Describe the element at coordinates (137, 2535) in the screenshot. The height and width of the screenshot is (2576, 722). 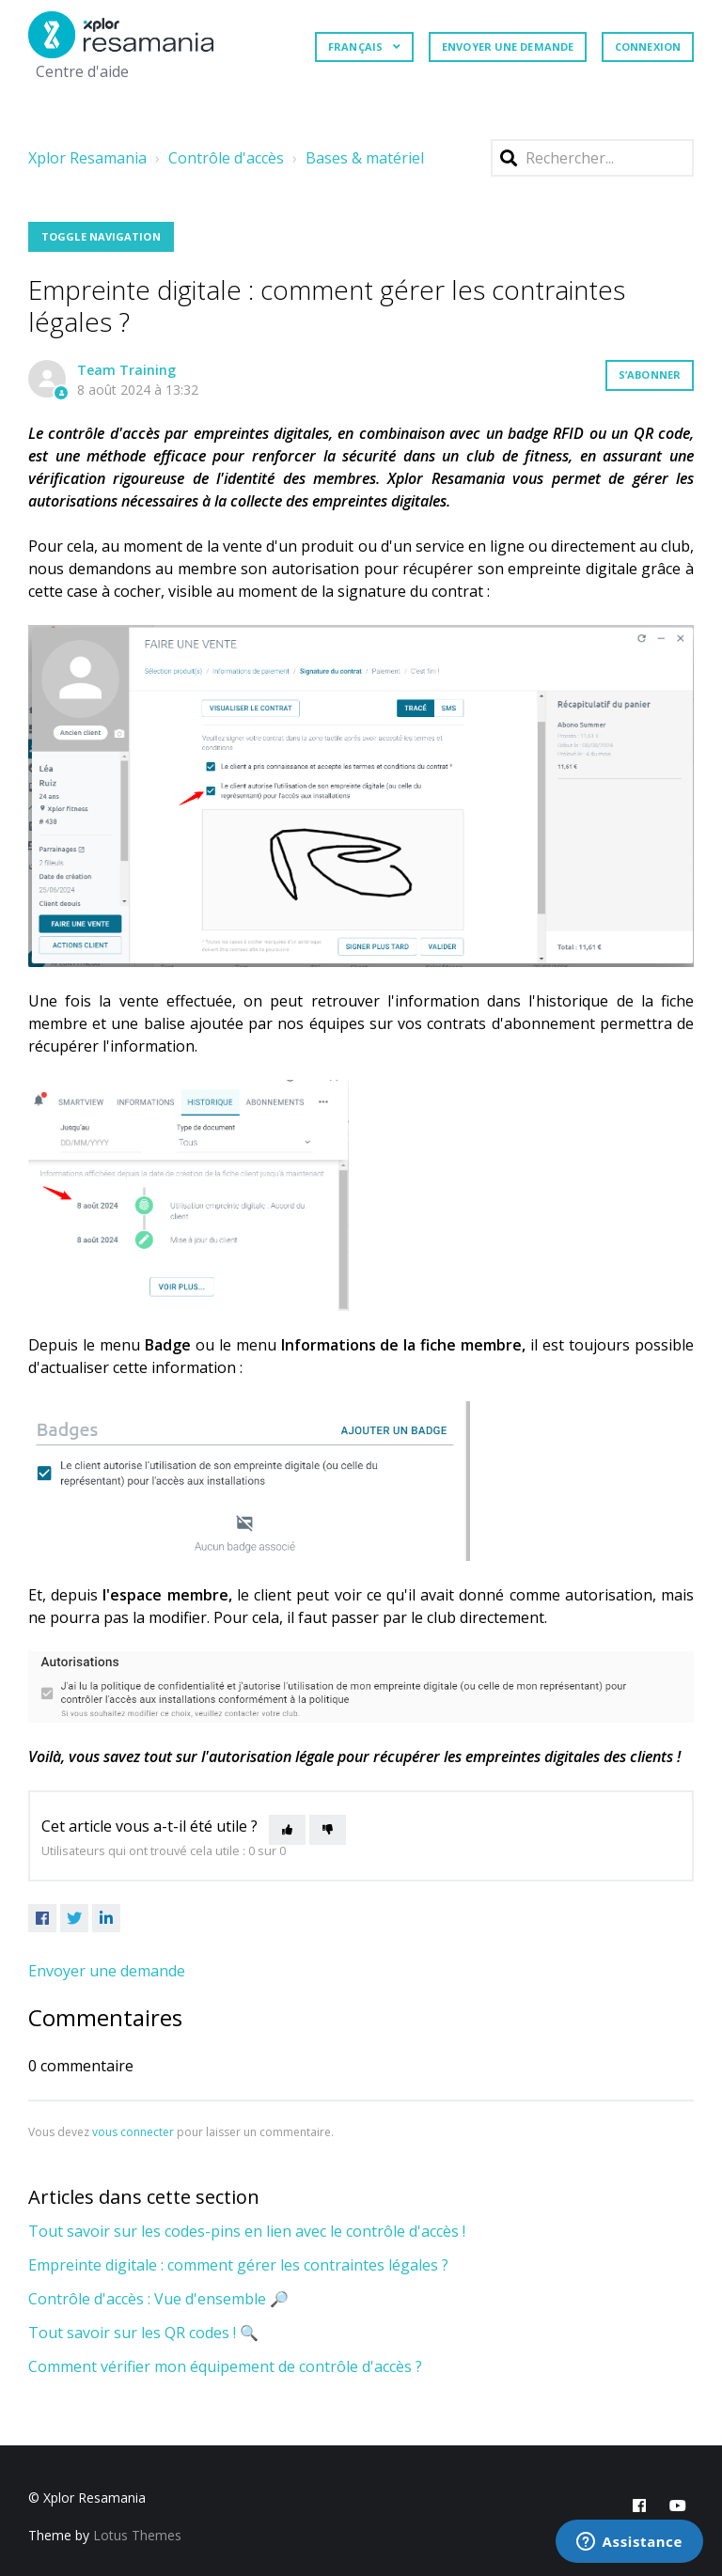
I see `Lotus Themes` at that location.